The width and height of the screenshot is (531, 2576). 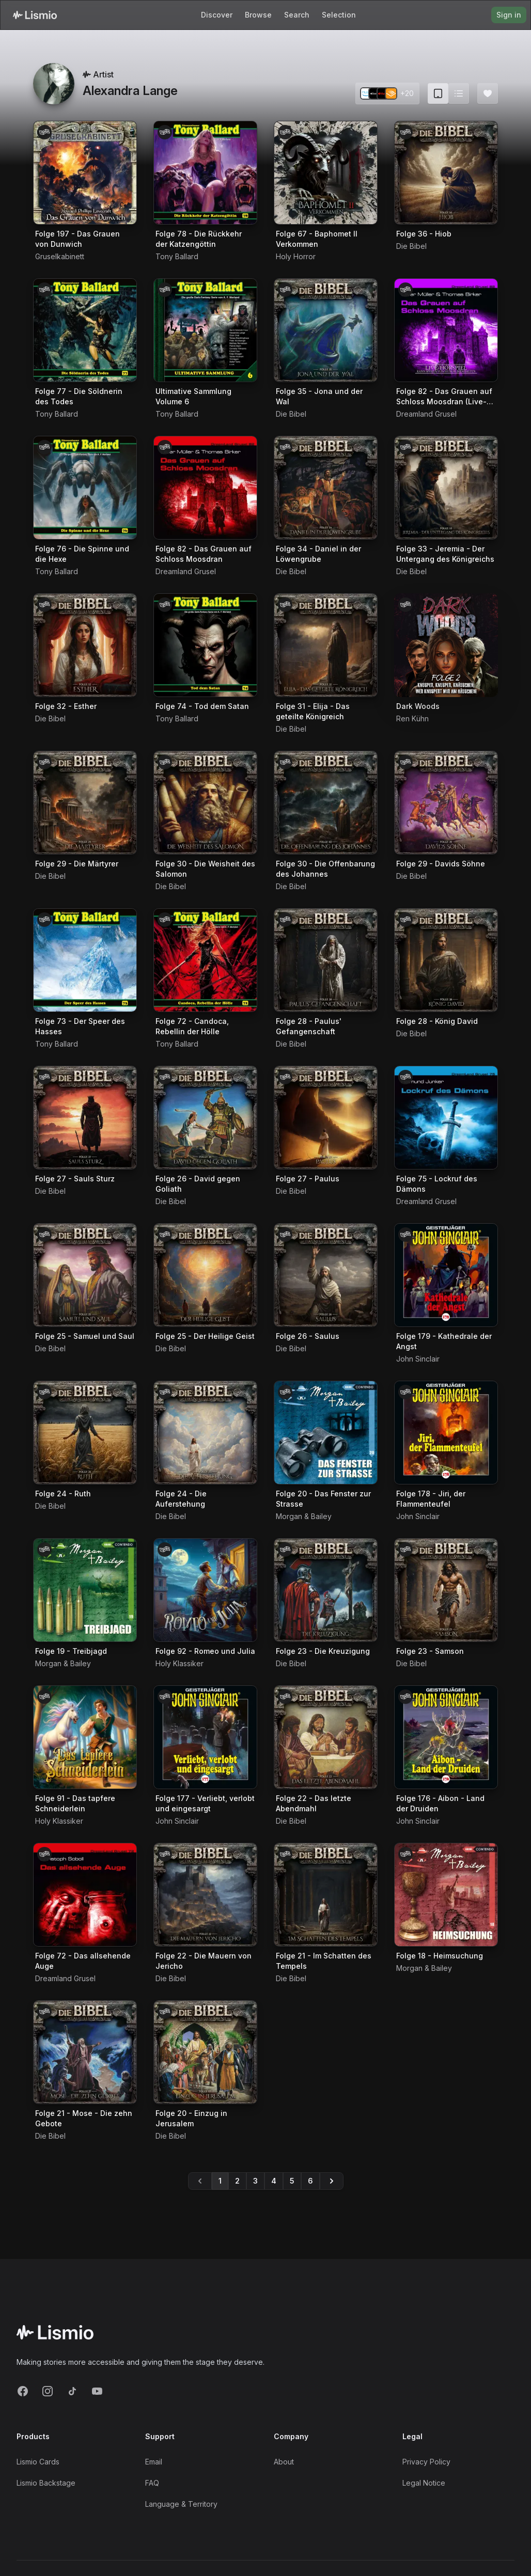 I want to click on [Audiobook Folge 22 - Das letzte Abendmahl], so click(x=326, y=1737).